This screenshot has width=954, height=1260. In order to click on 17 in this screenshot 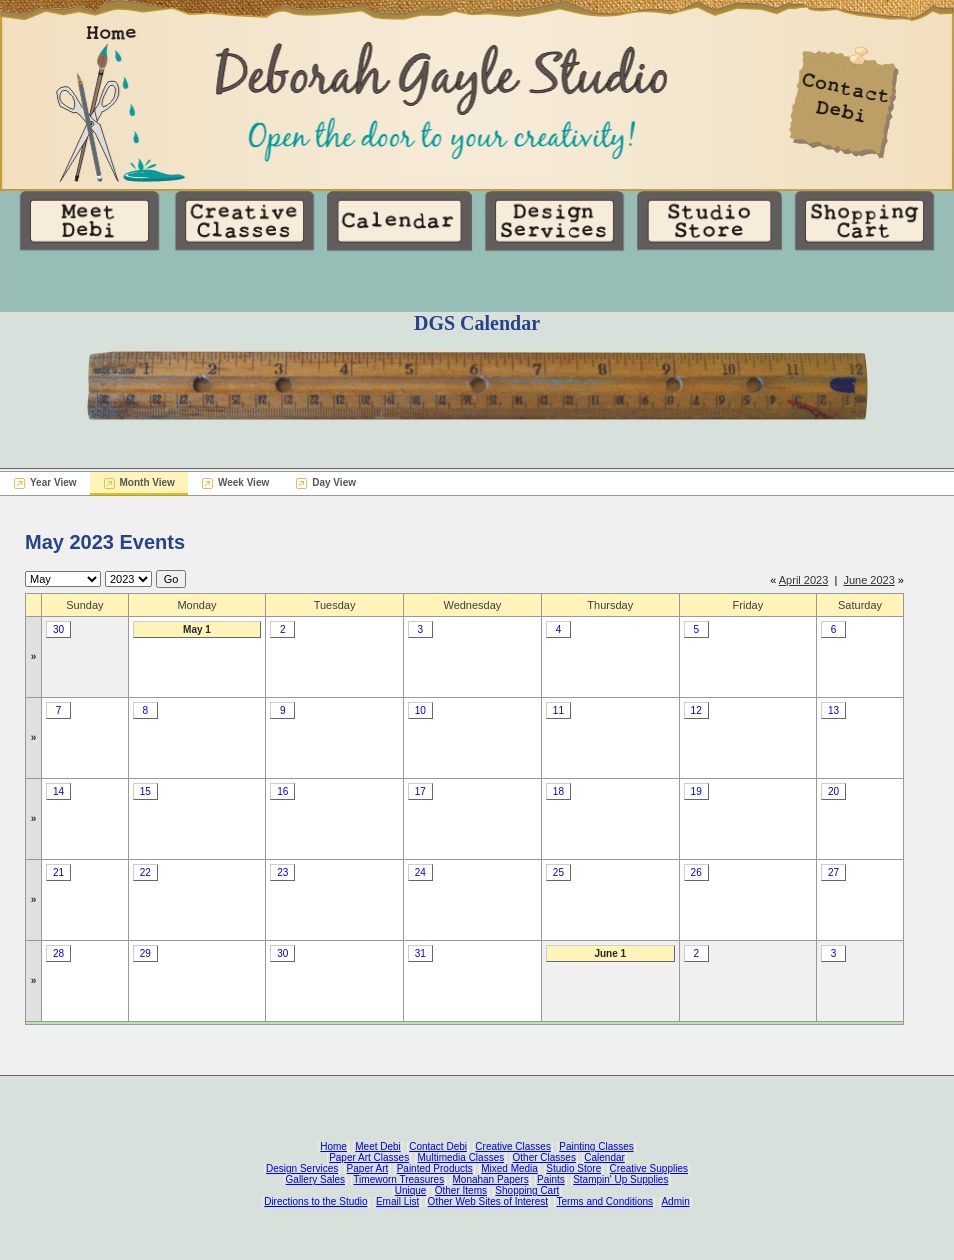, I will do `click(420, 791)`.